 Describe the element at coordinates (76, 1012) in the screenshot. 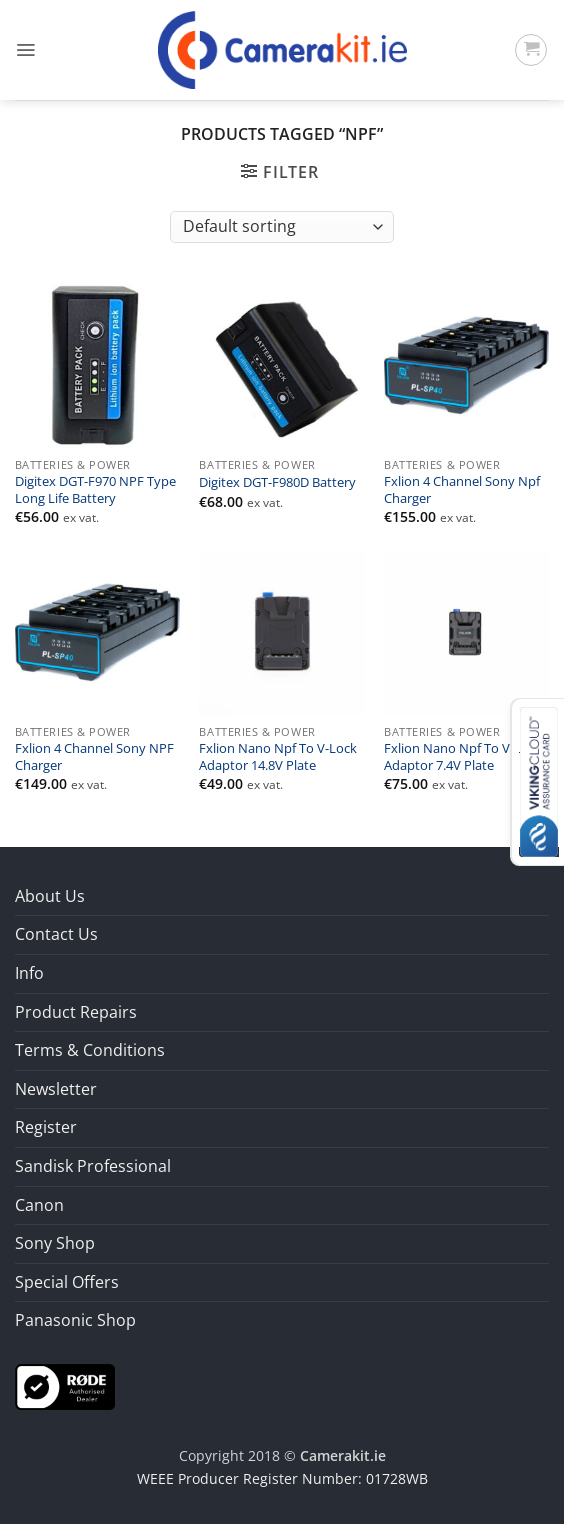

I see `Product Repairs` at that location.